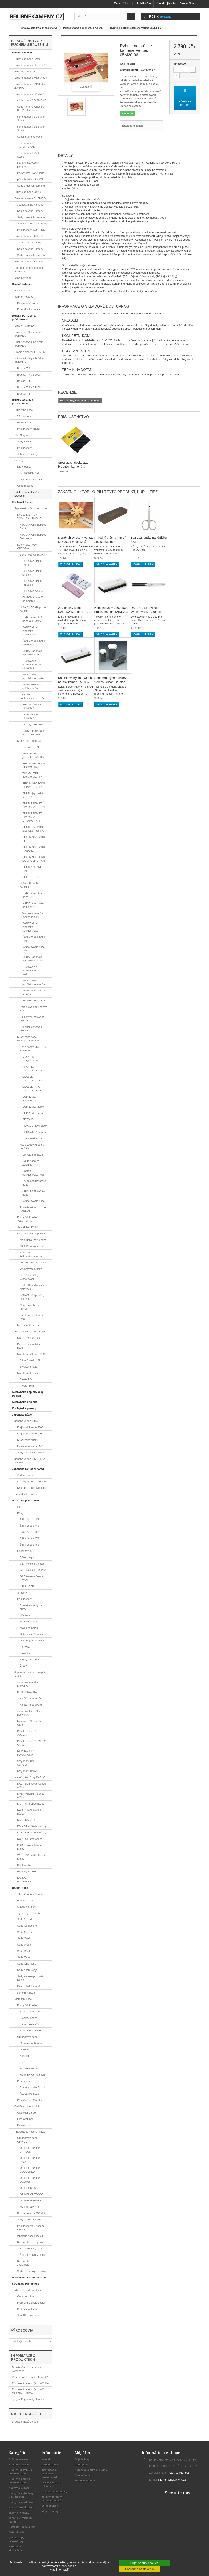 The height and width of the screenshot is (2576, 209). Describe the element at coordinates (29, 1627) in the screenshot. I see `Mýdla na holení` at that location.